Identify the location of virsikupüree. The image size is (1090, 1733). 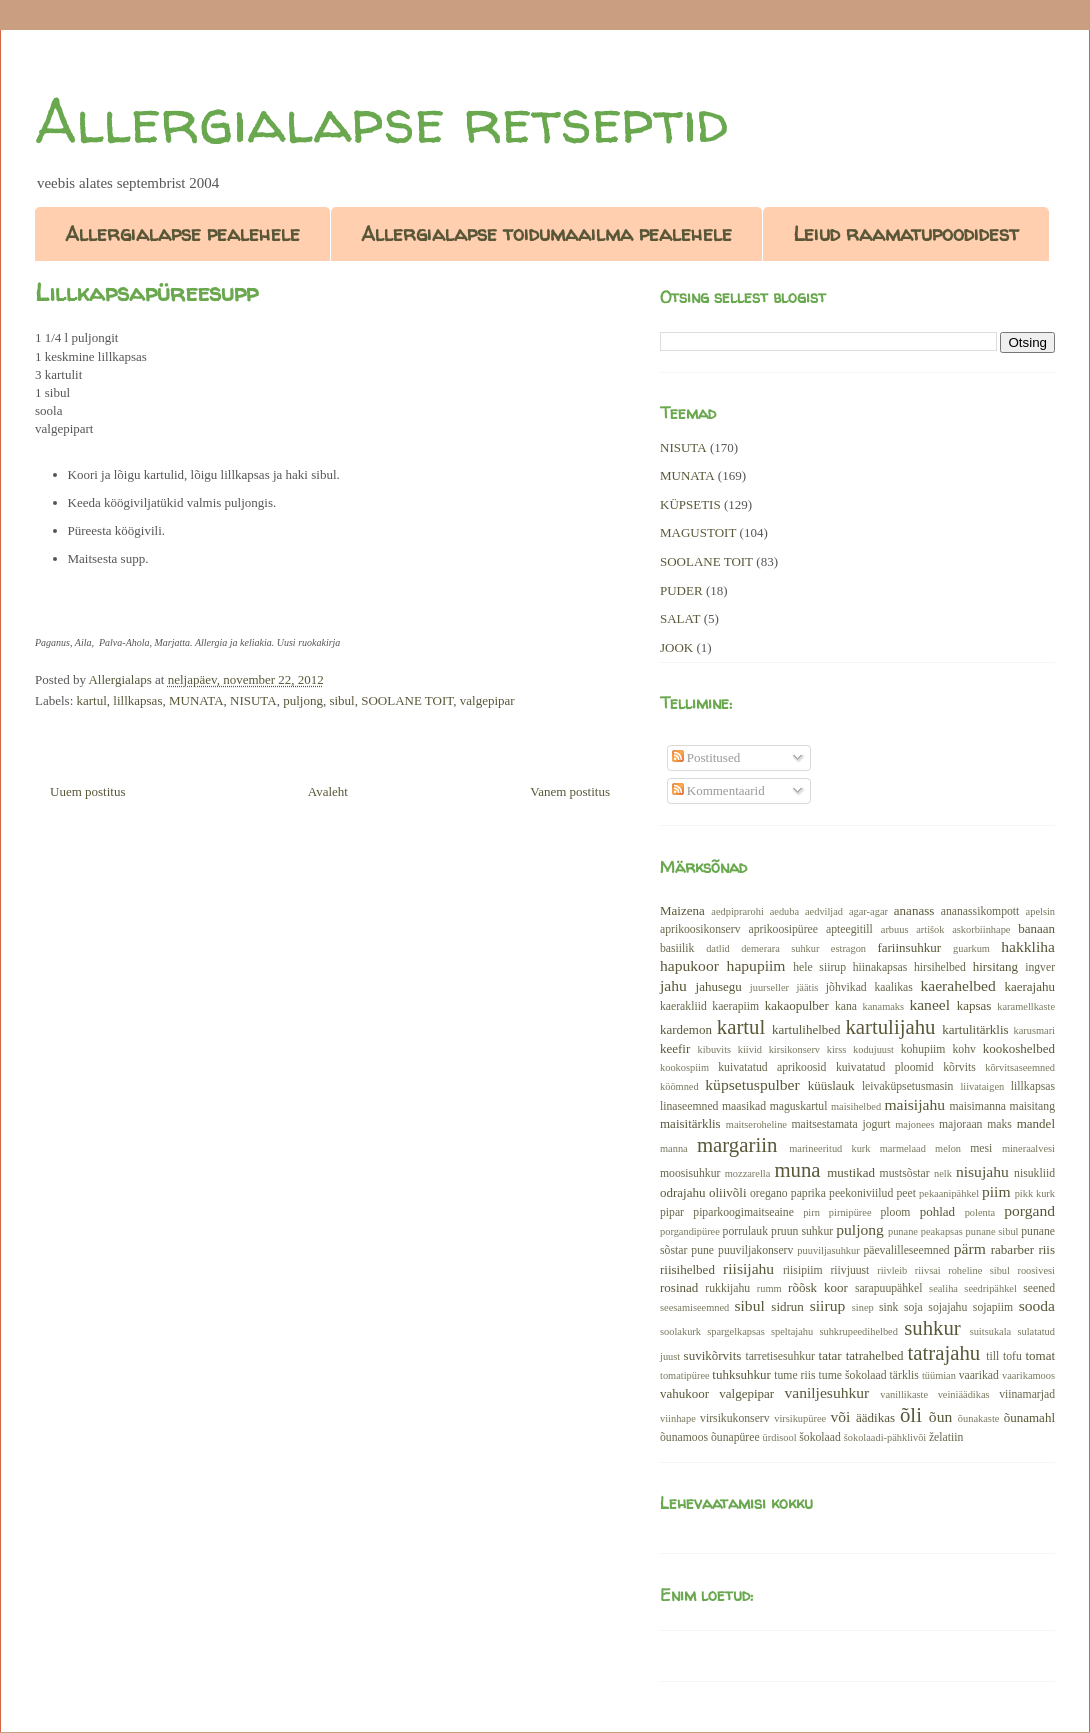
(800, 1418).